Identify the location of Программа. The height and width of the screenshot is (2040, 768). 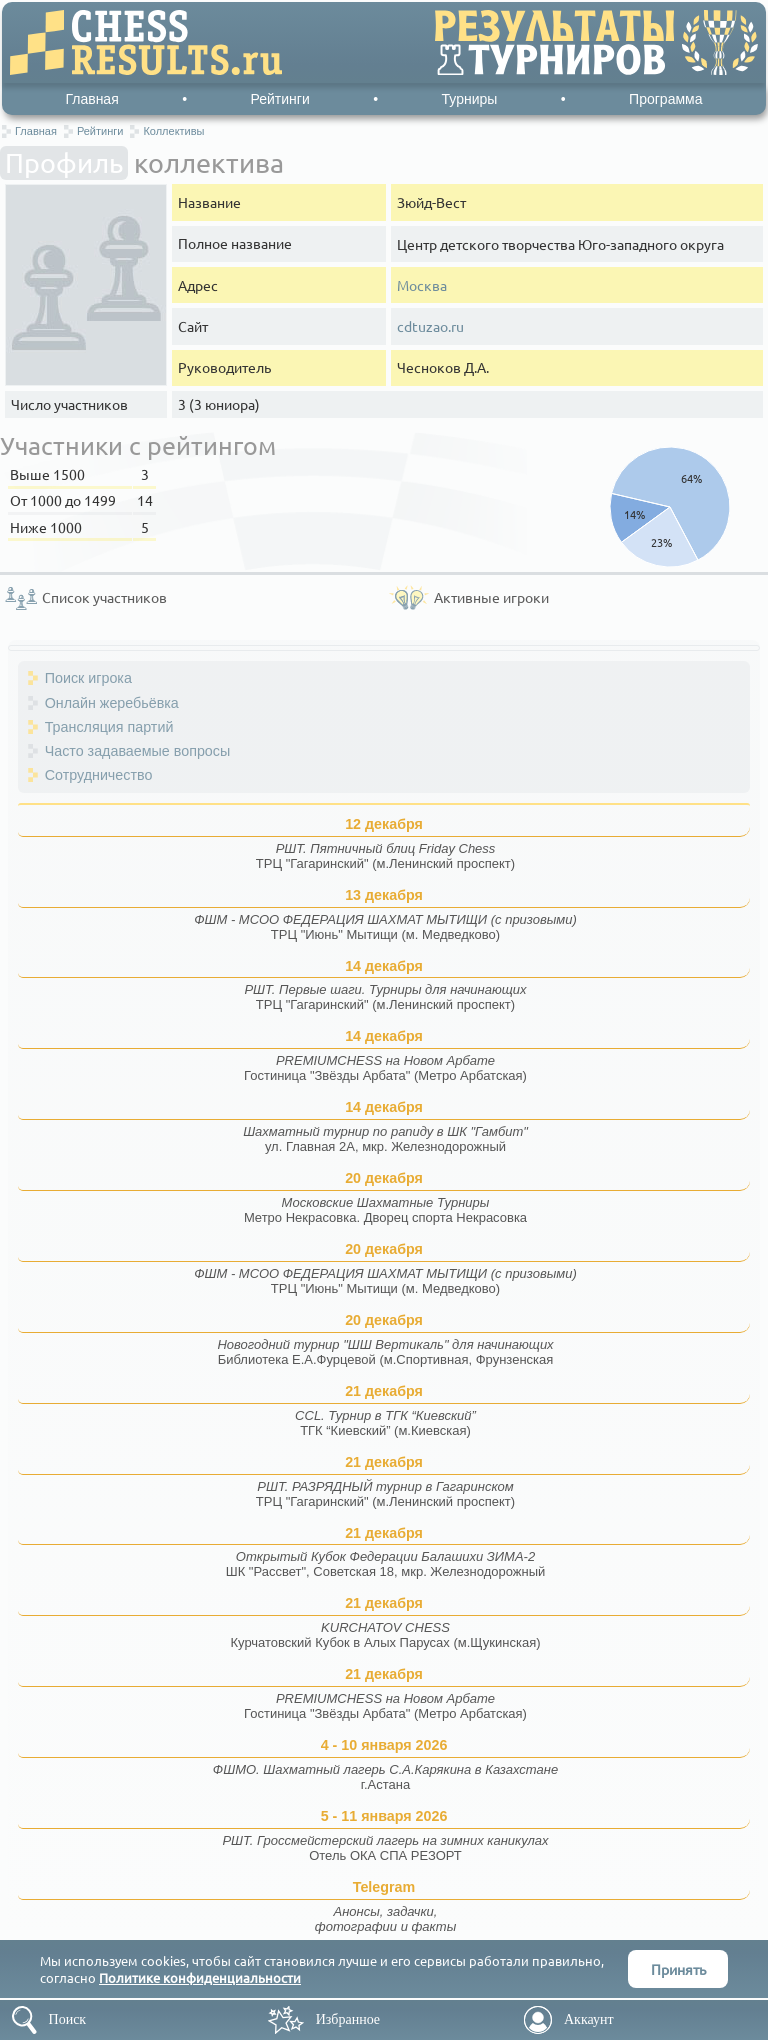
(665, 99).